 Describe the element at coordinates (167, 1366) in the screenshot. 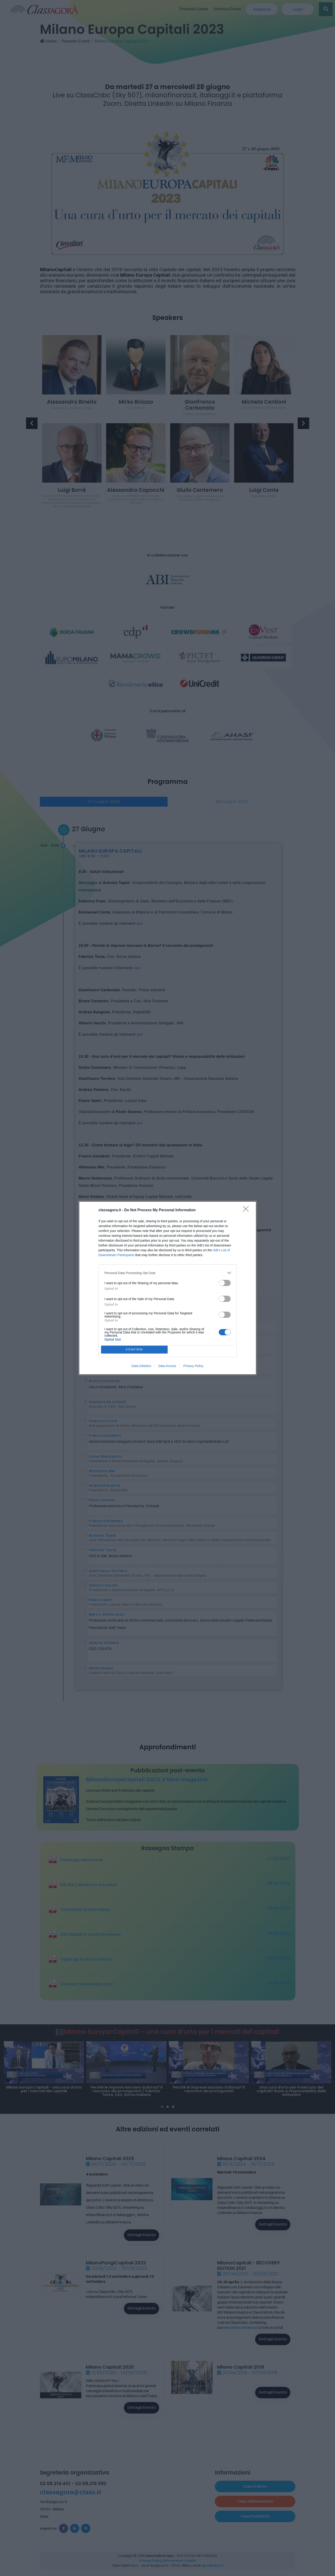

I see `Data Access` at that location.